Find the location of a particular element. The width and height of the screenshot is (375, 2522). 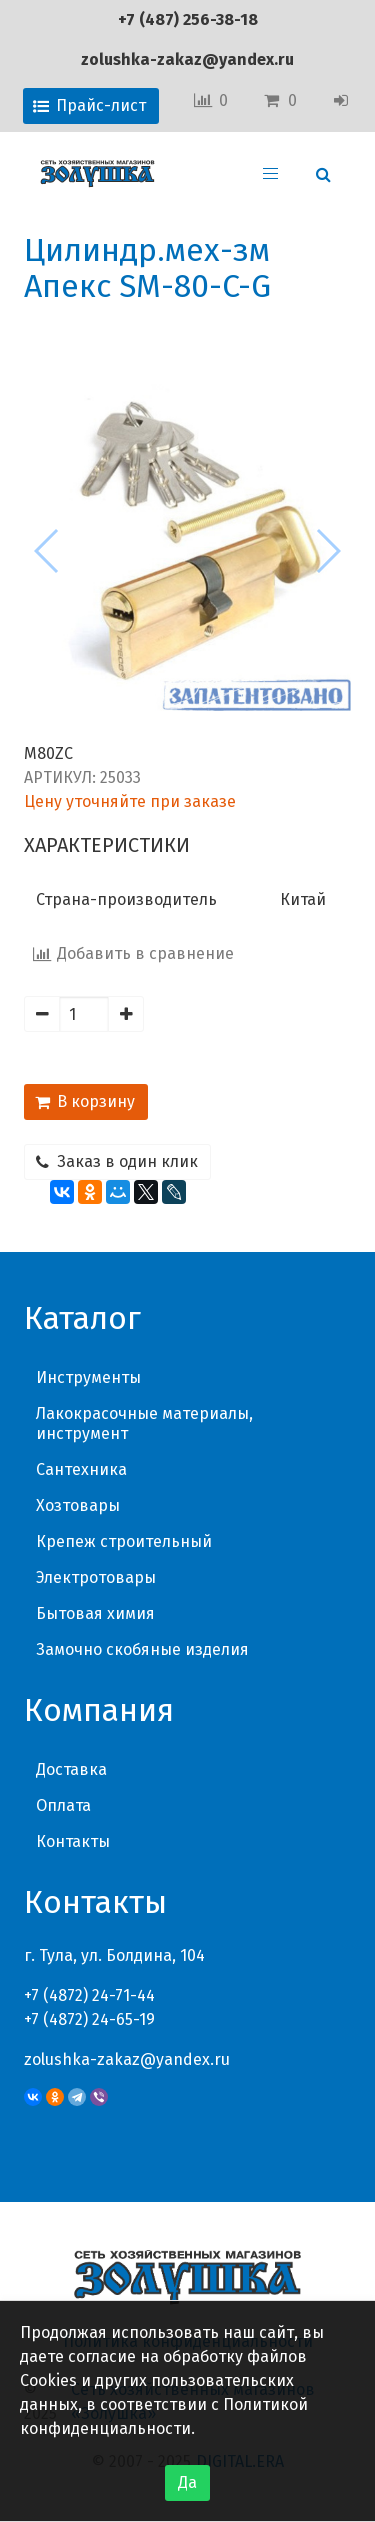

Крепеж строительный is located at coordinates (124, 1541).